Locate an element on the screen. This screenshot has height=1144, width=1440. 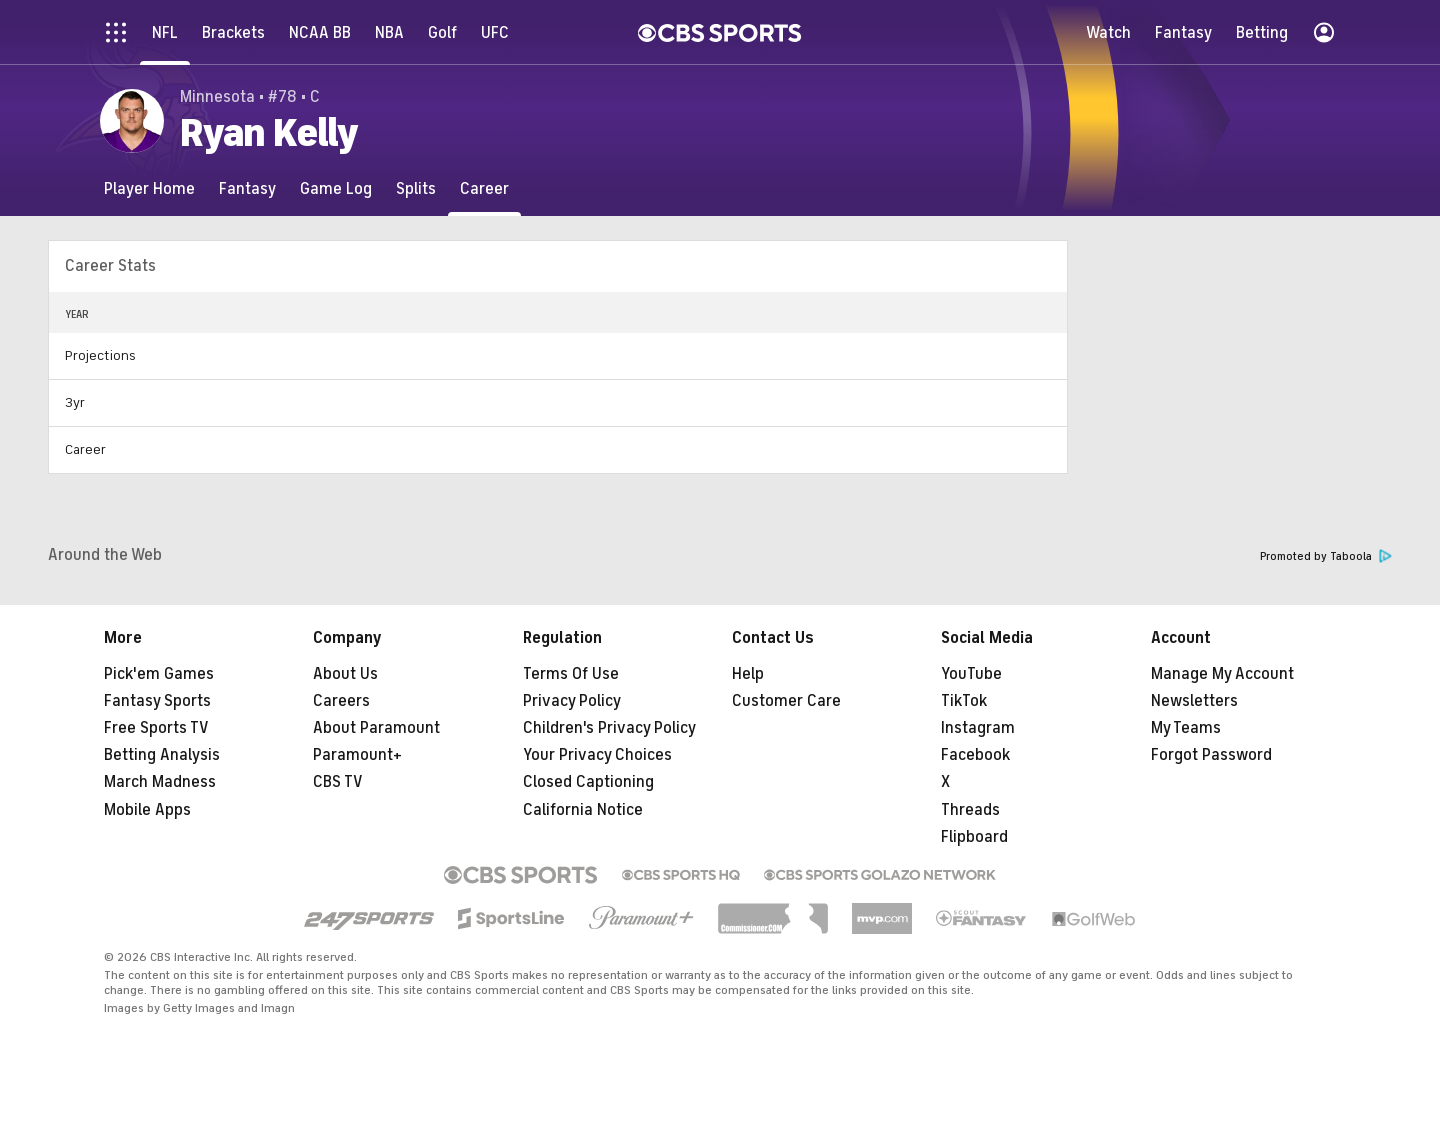
Closed Captioning is located at coordinates (588, 782).